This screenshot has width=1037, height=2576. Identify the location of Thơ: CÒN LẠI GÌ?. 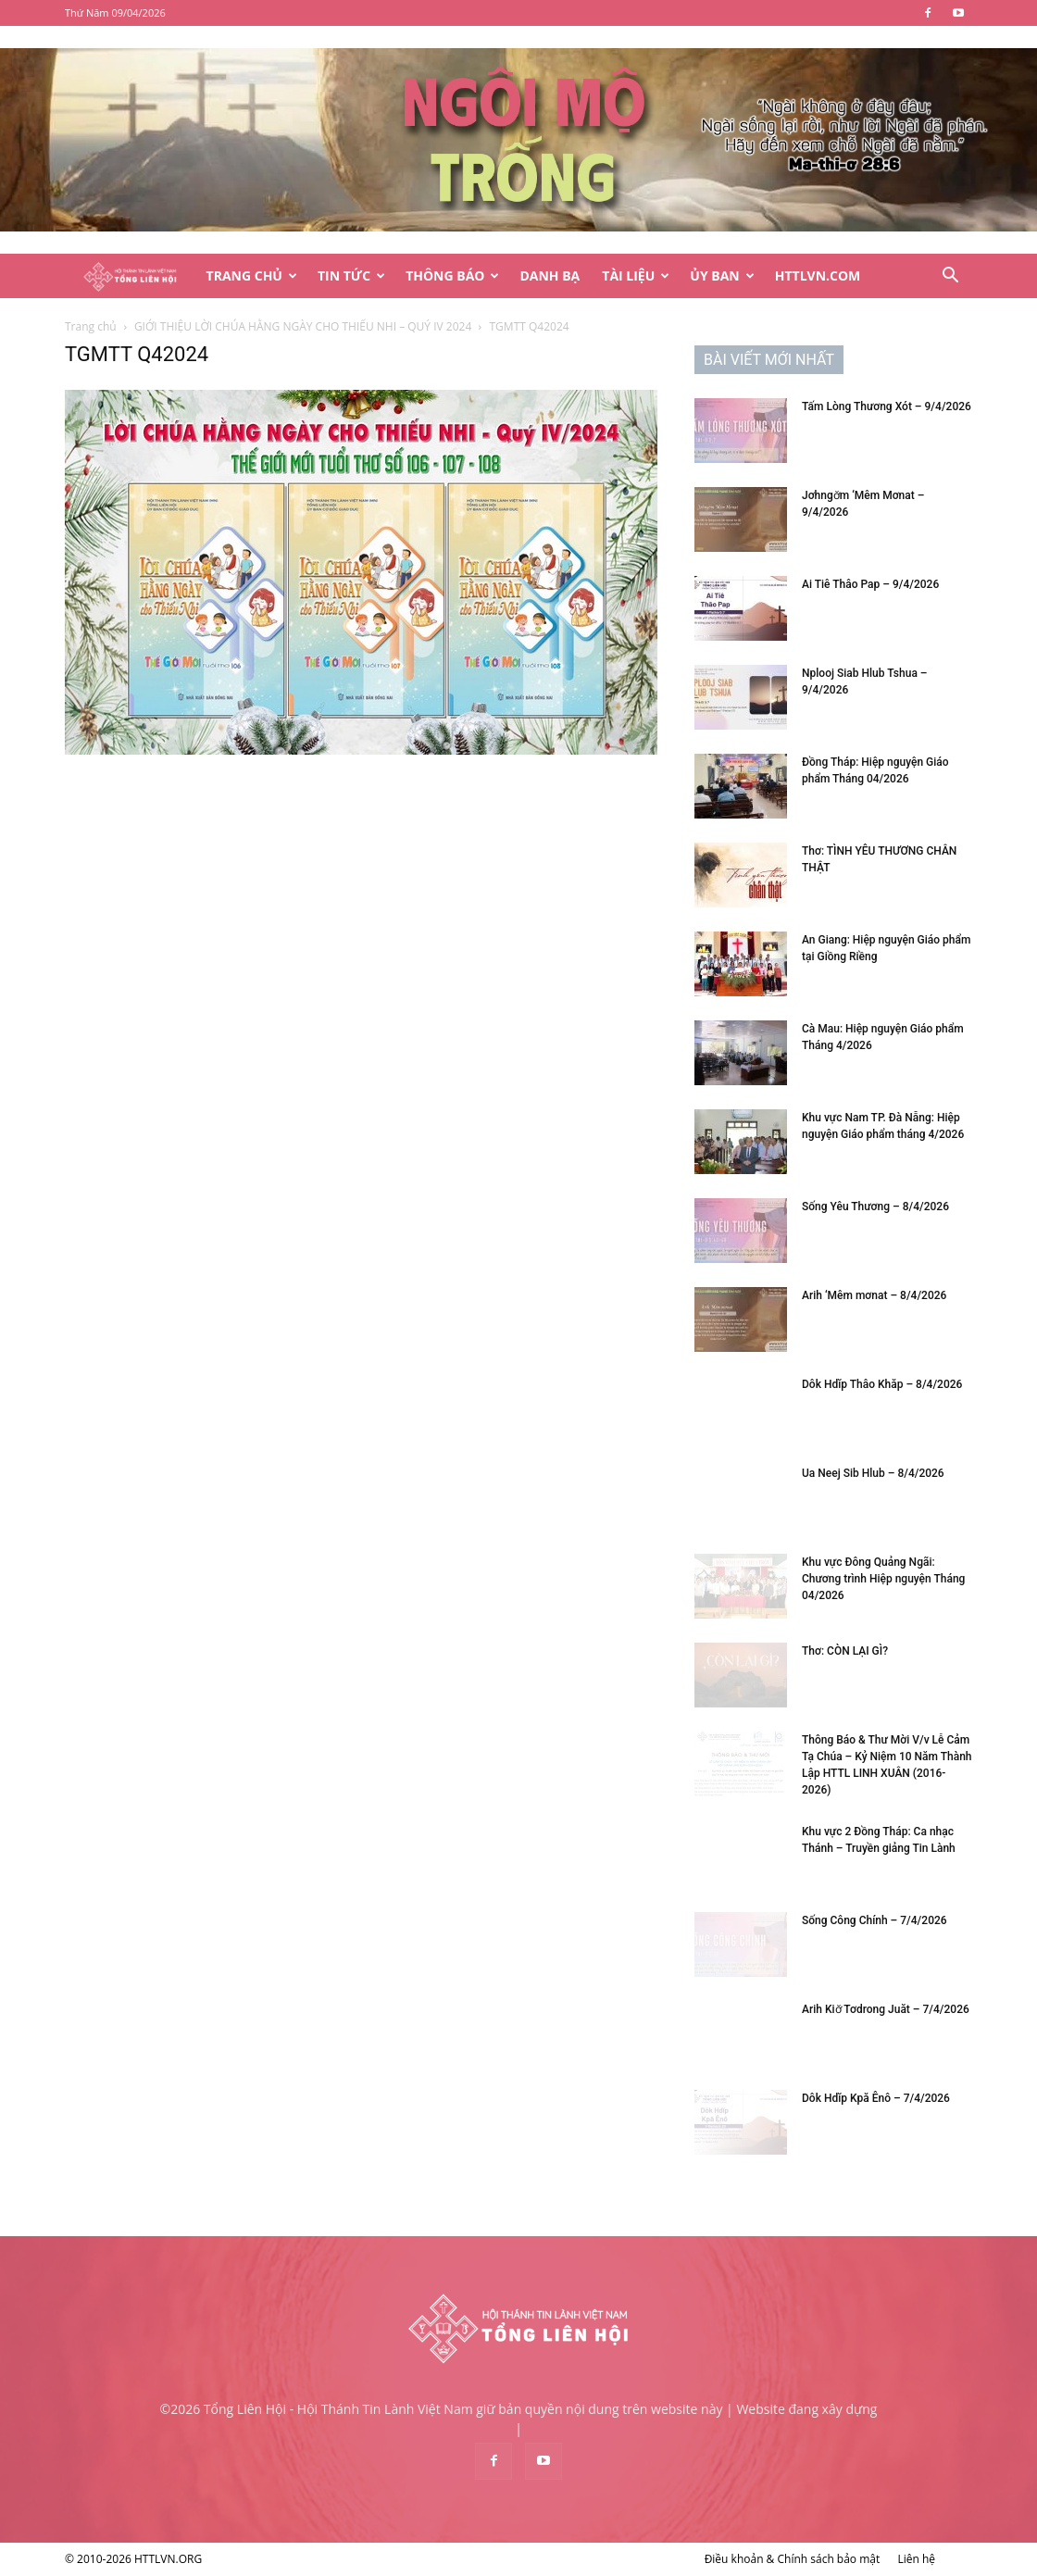
(845, 1650).